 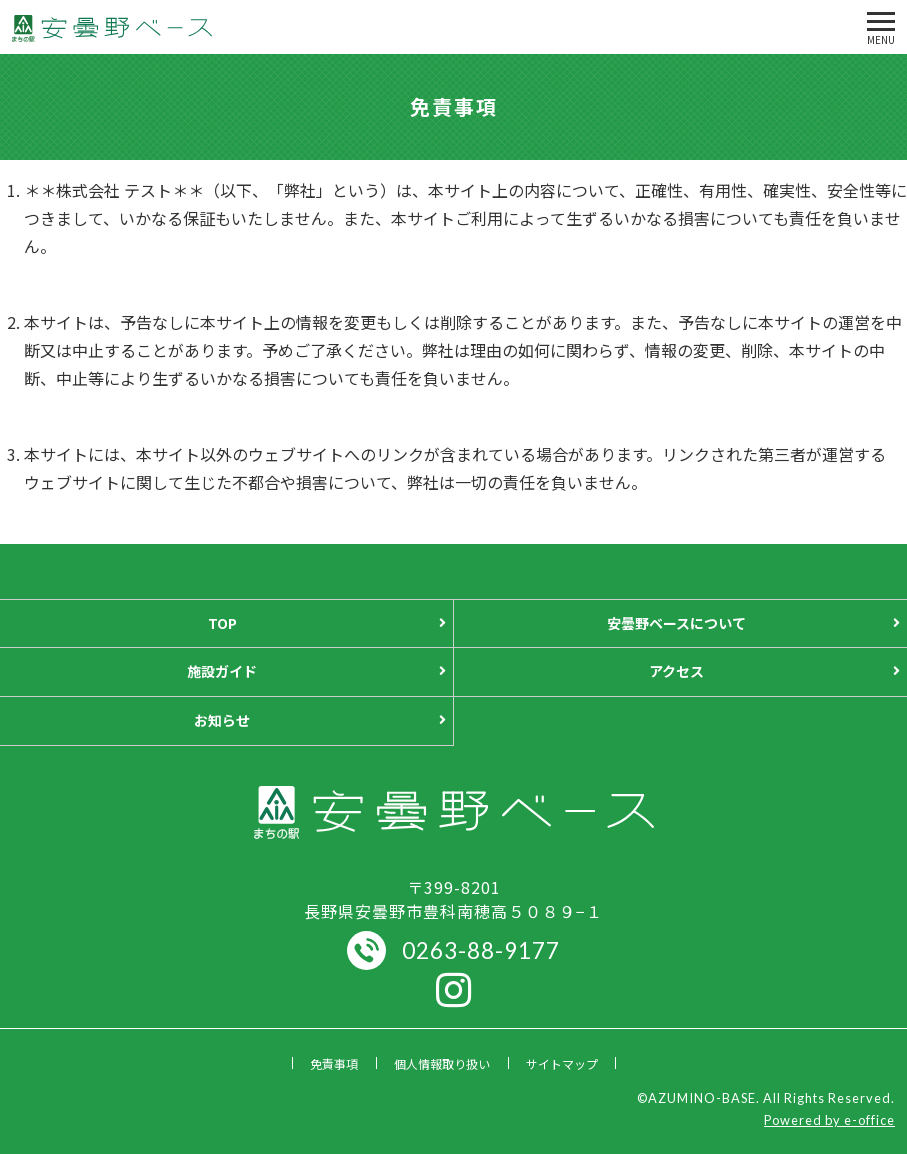 I want to click on 安曇野ベースについて, so click(x=676, y=623).